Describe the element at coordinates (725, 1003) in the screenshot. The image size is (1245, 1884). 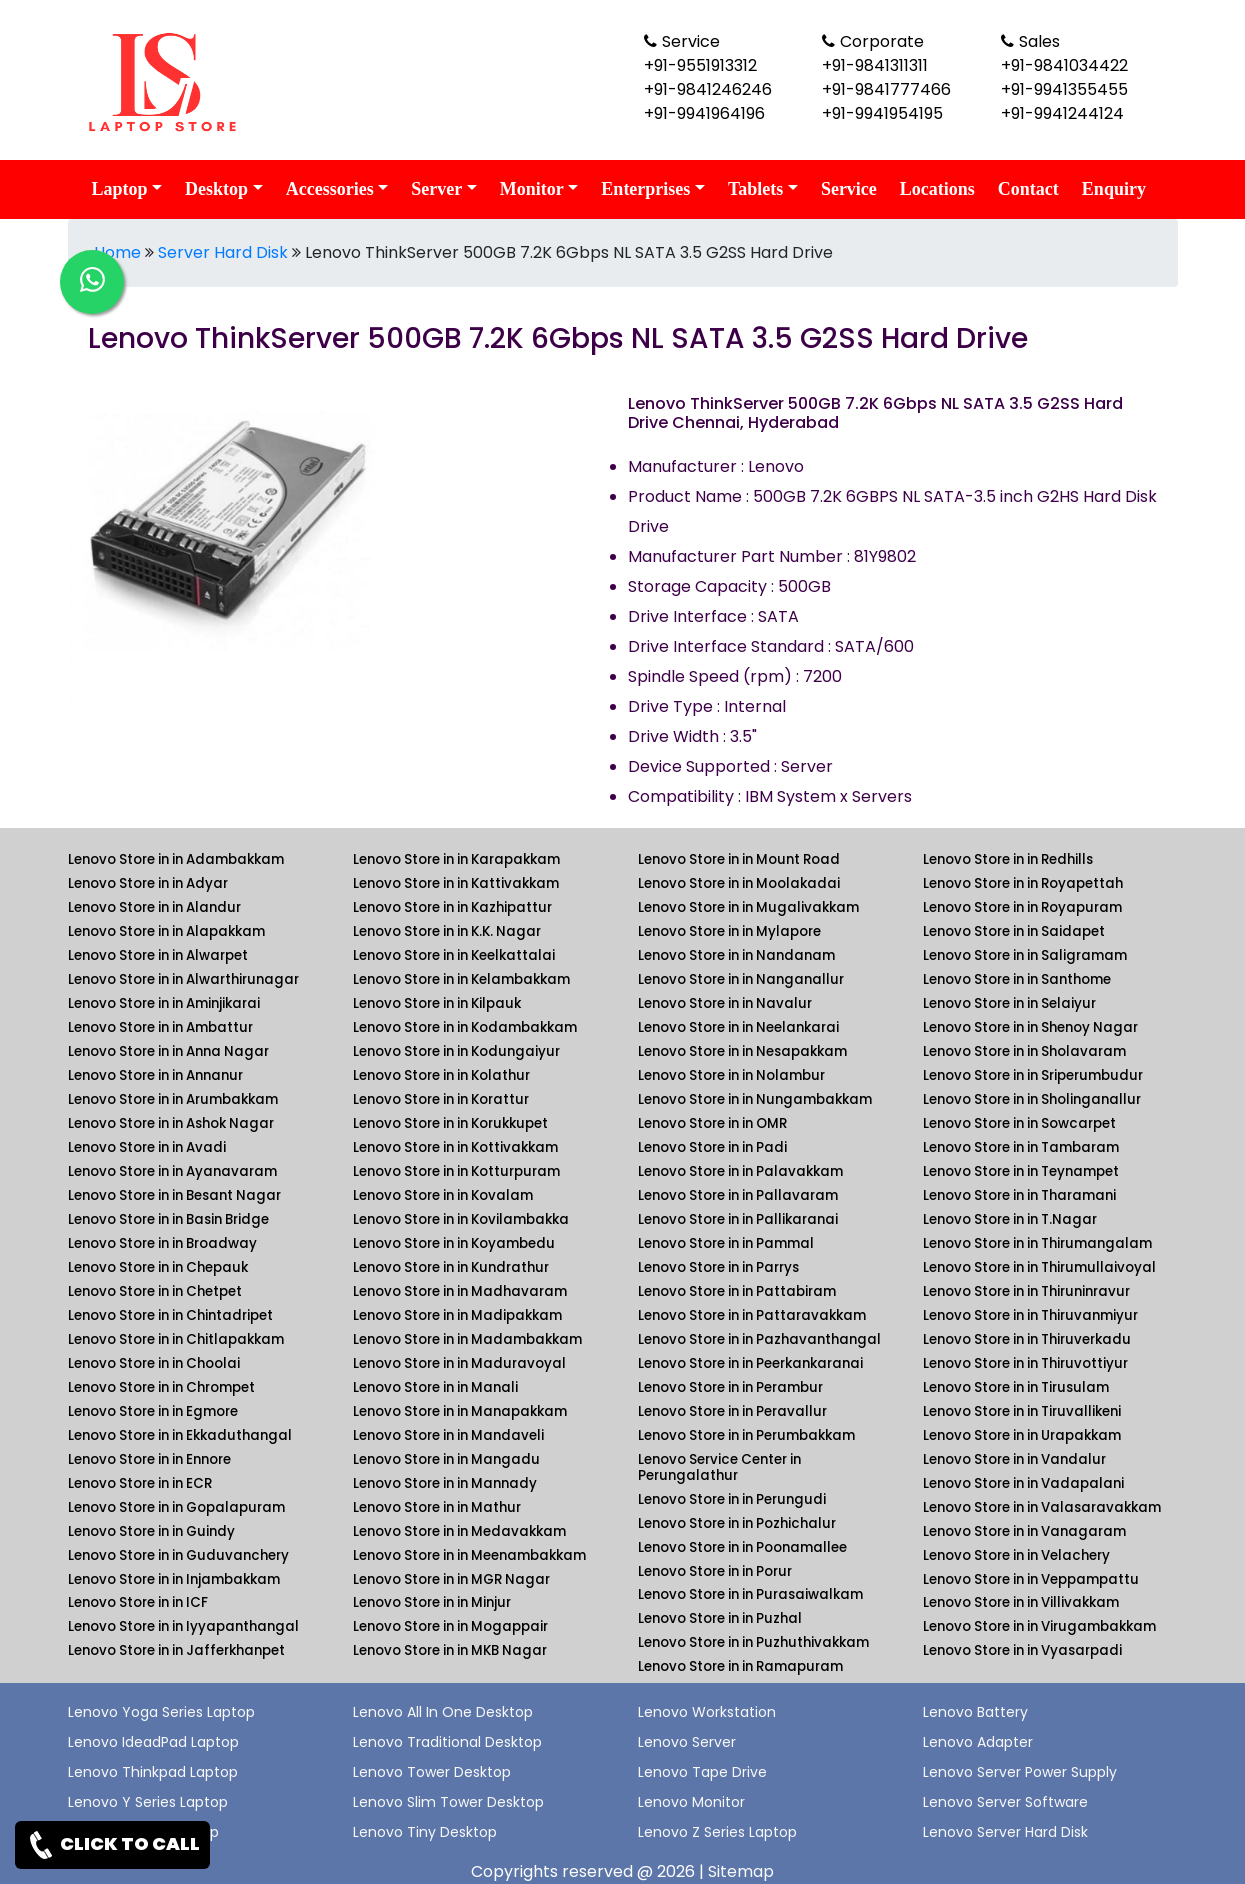
I see `Lenovo Store in in Navalur` at that location.